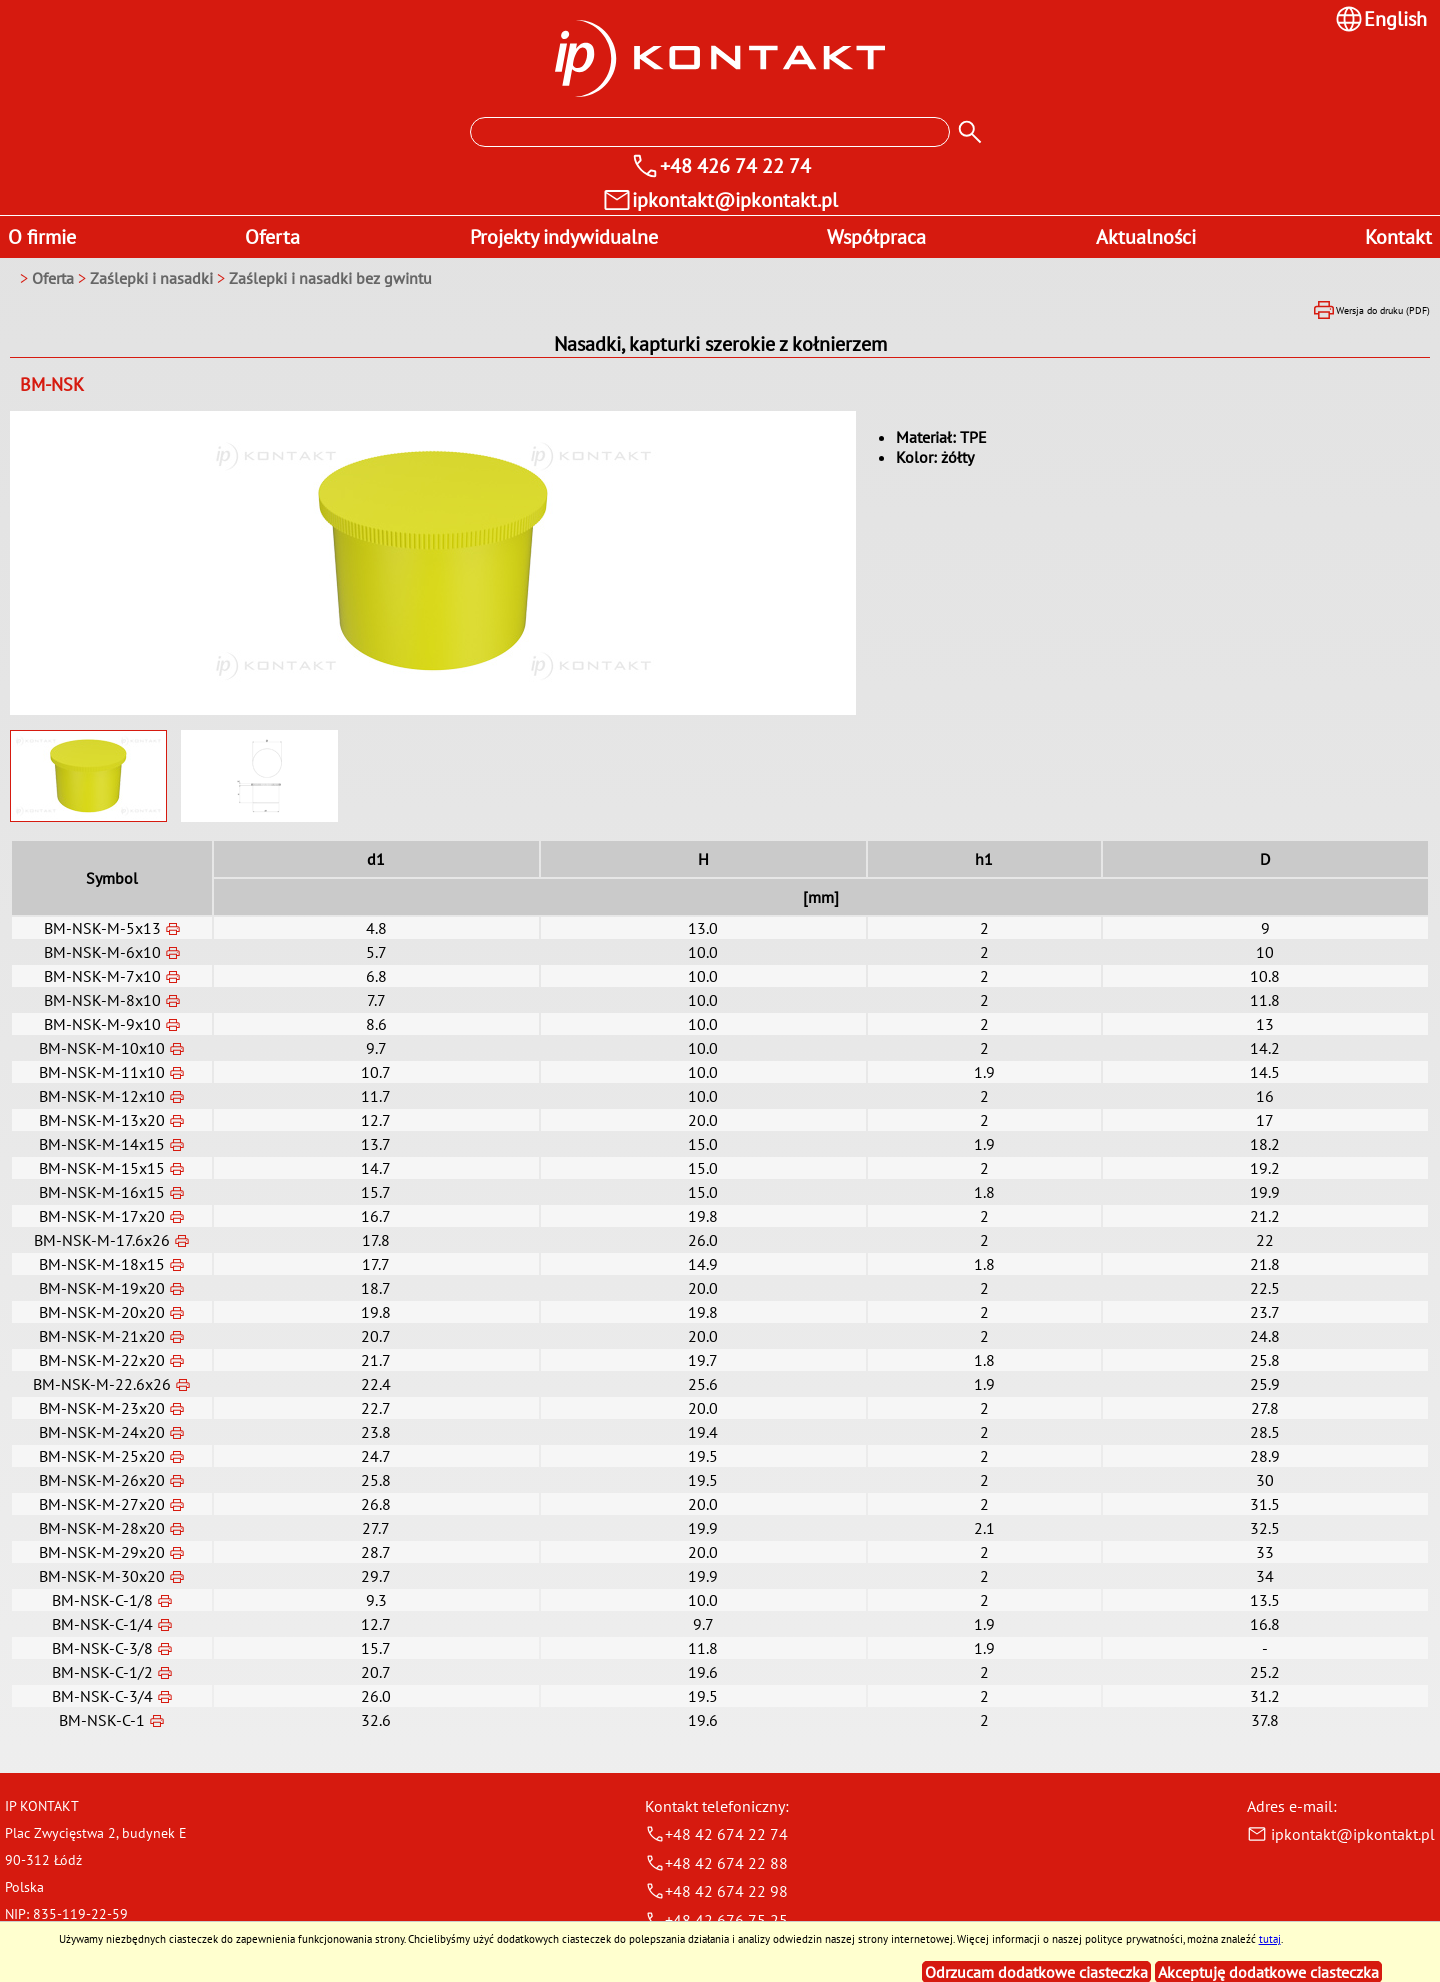  I want to click on BM-NSK-C-1/2, so click(102, 1672).